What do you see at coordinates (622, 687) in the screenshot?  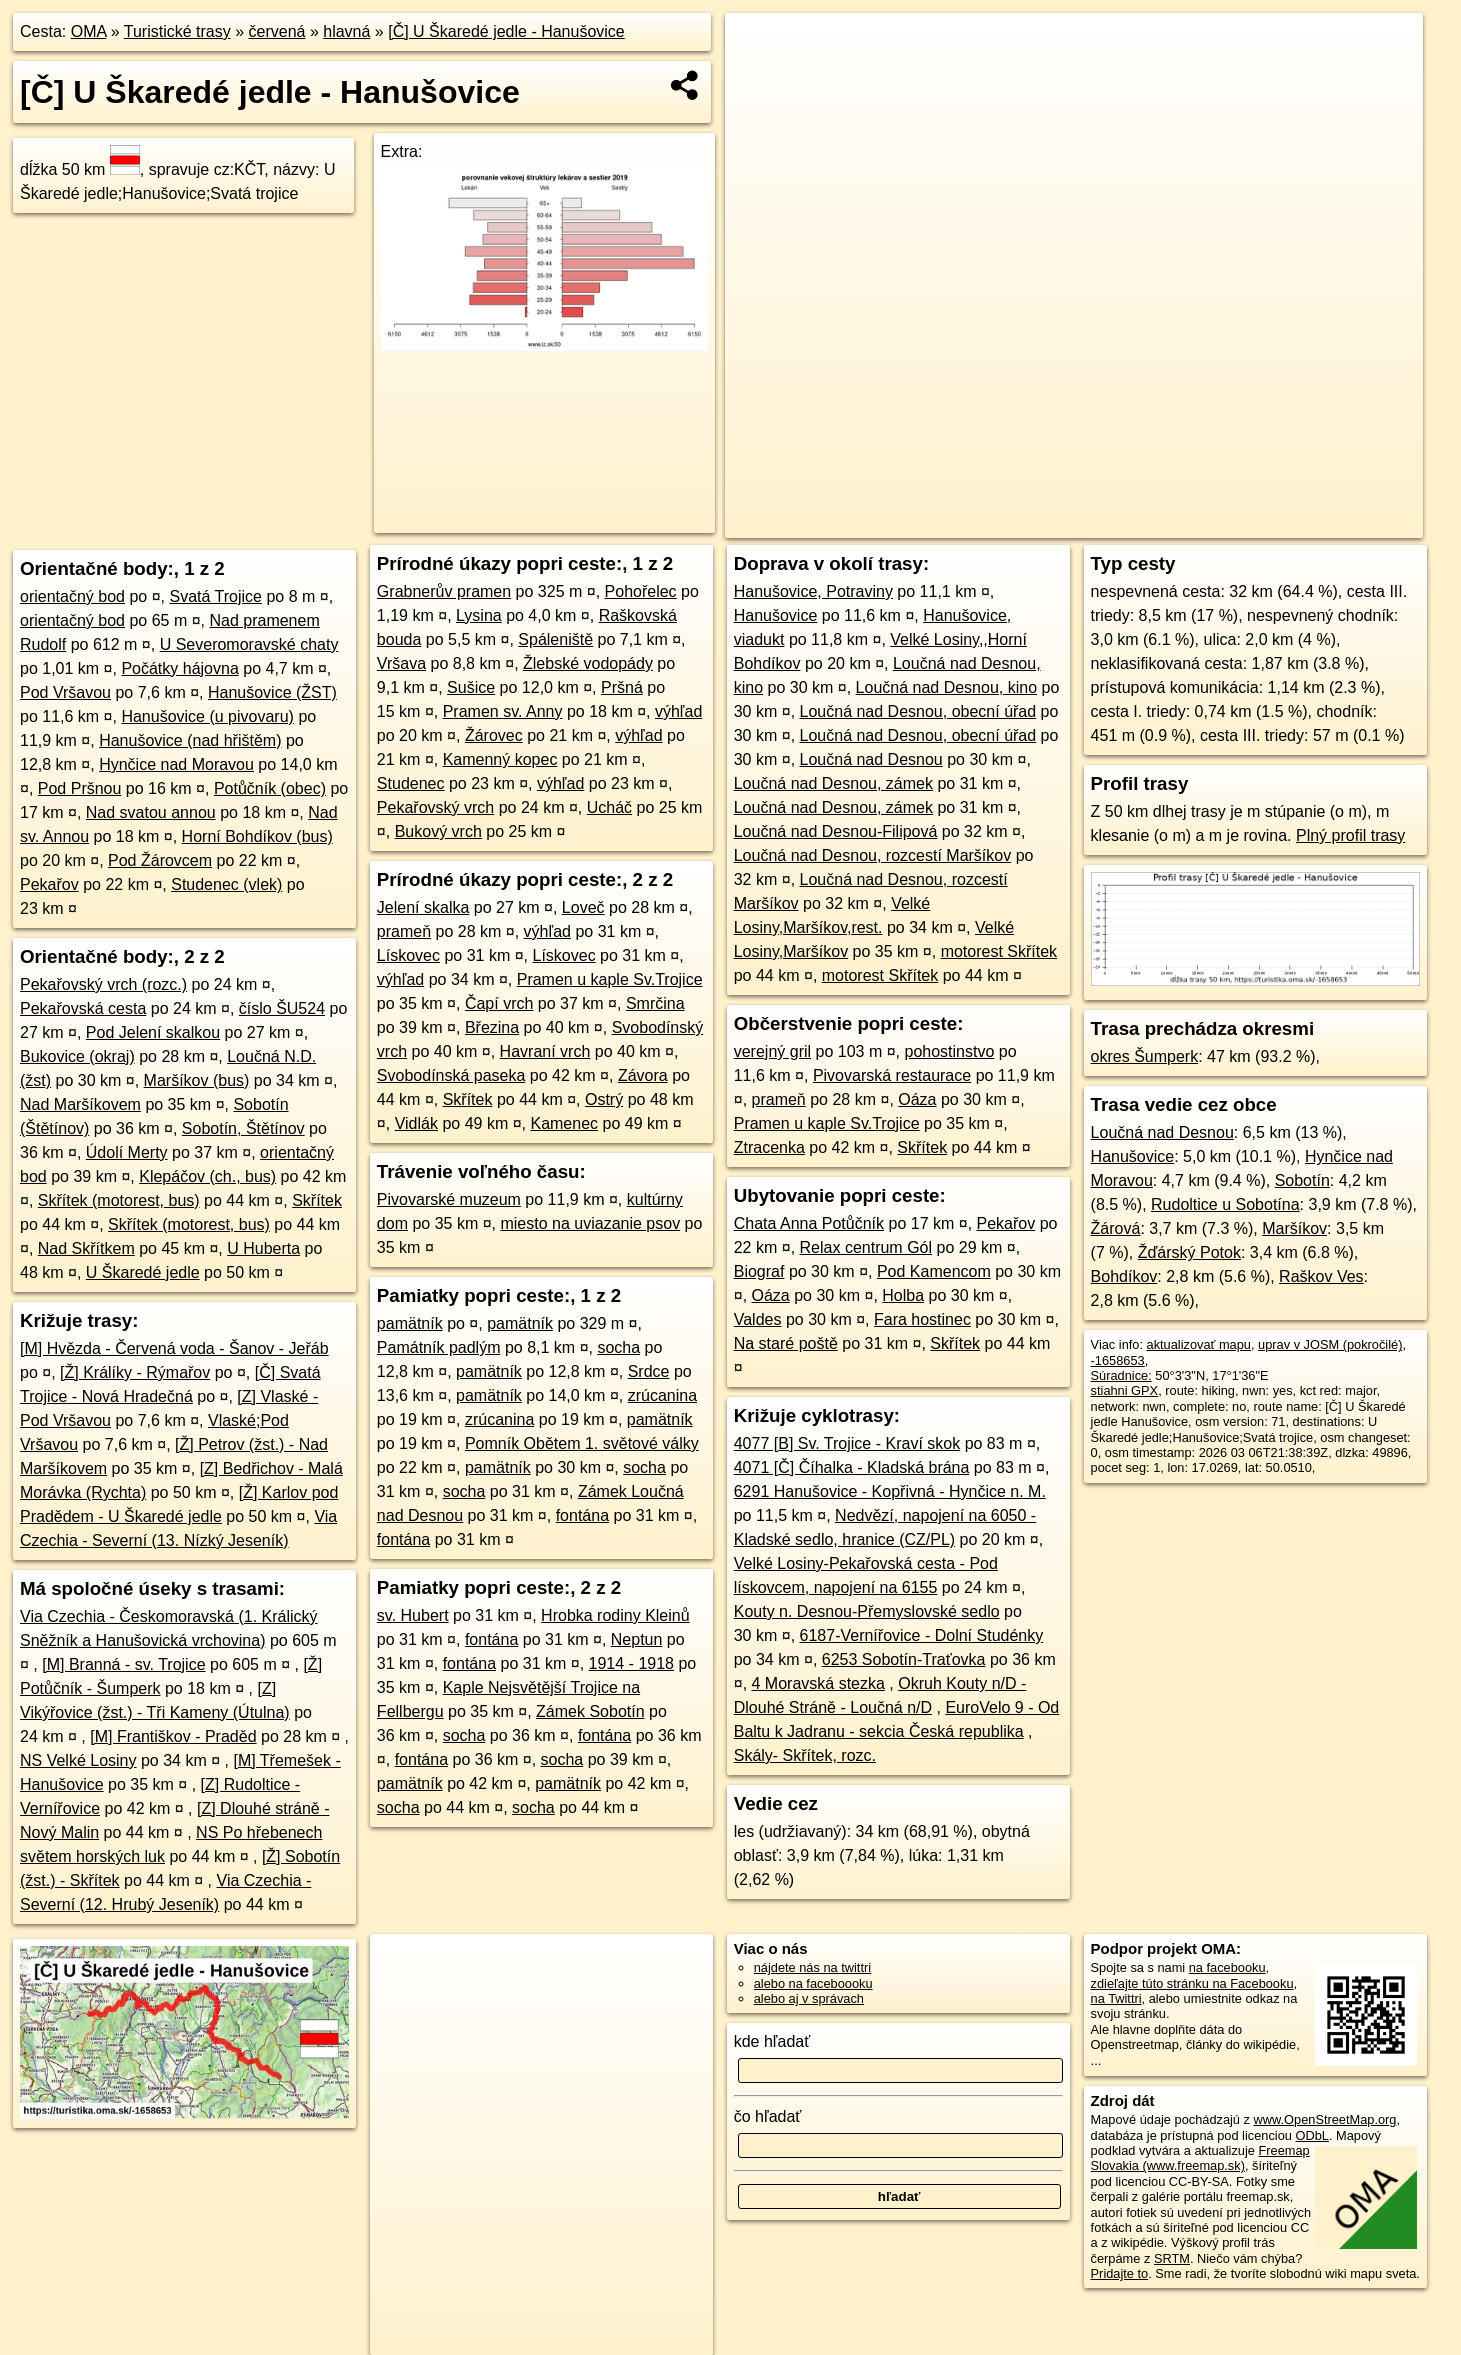 I see `Pršná` at bounding box center [622, 687].